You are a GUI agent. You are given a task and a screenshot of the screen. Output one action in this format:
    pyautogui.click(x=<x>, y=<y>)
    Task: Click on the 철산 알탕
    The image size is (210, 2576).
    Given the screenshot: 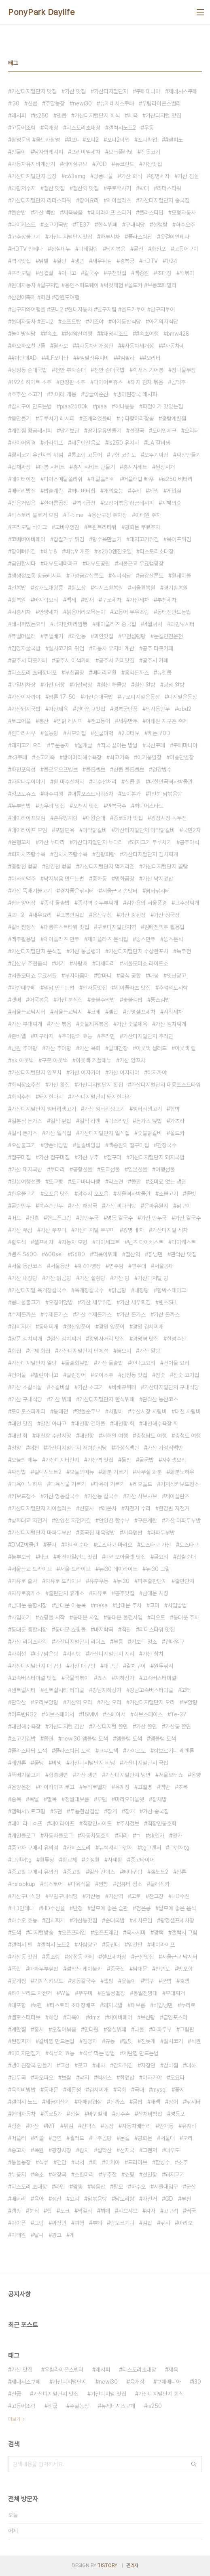 What is the action you would take?
    pyautogui.click(x=144, y=684)
    